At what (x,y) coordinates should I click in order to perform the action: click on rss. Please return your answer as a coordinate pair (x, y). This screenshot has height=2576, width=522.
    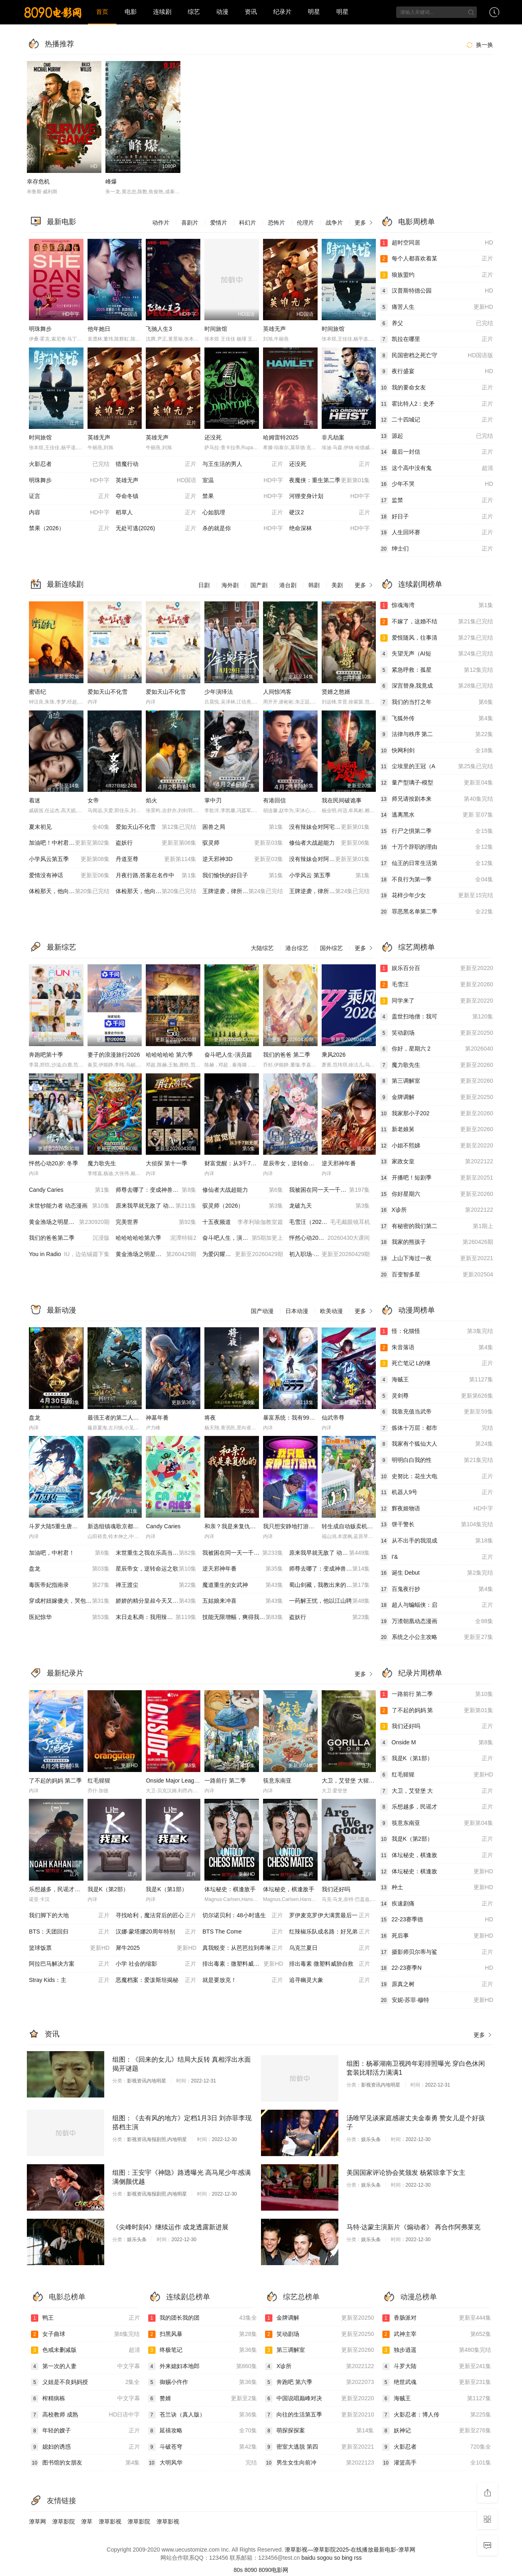
    Looking at the image, I should click on (358, 2557).